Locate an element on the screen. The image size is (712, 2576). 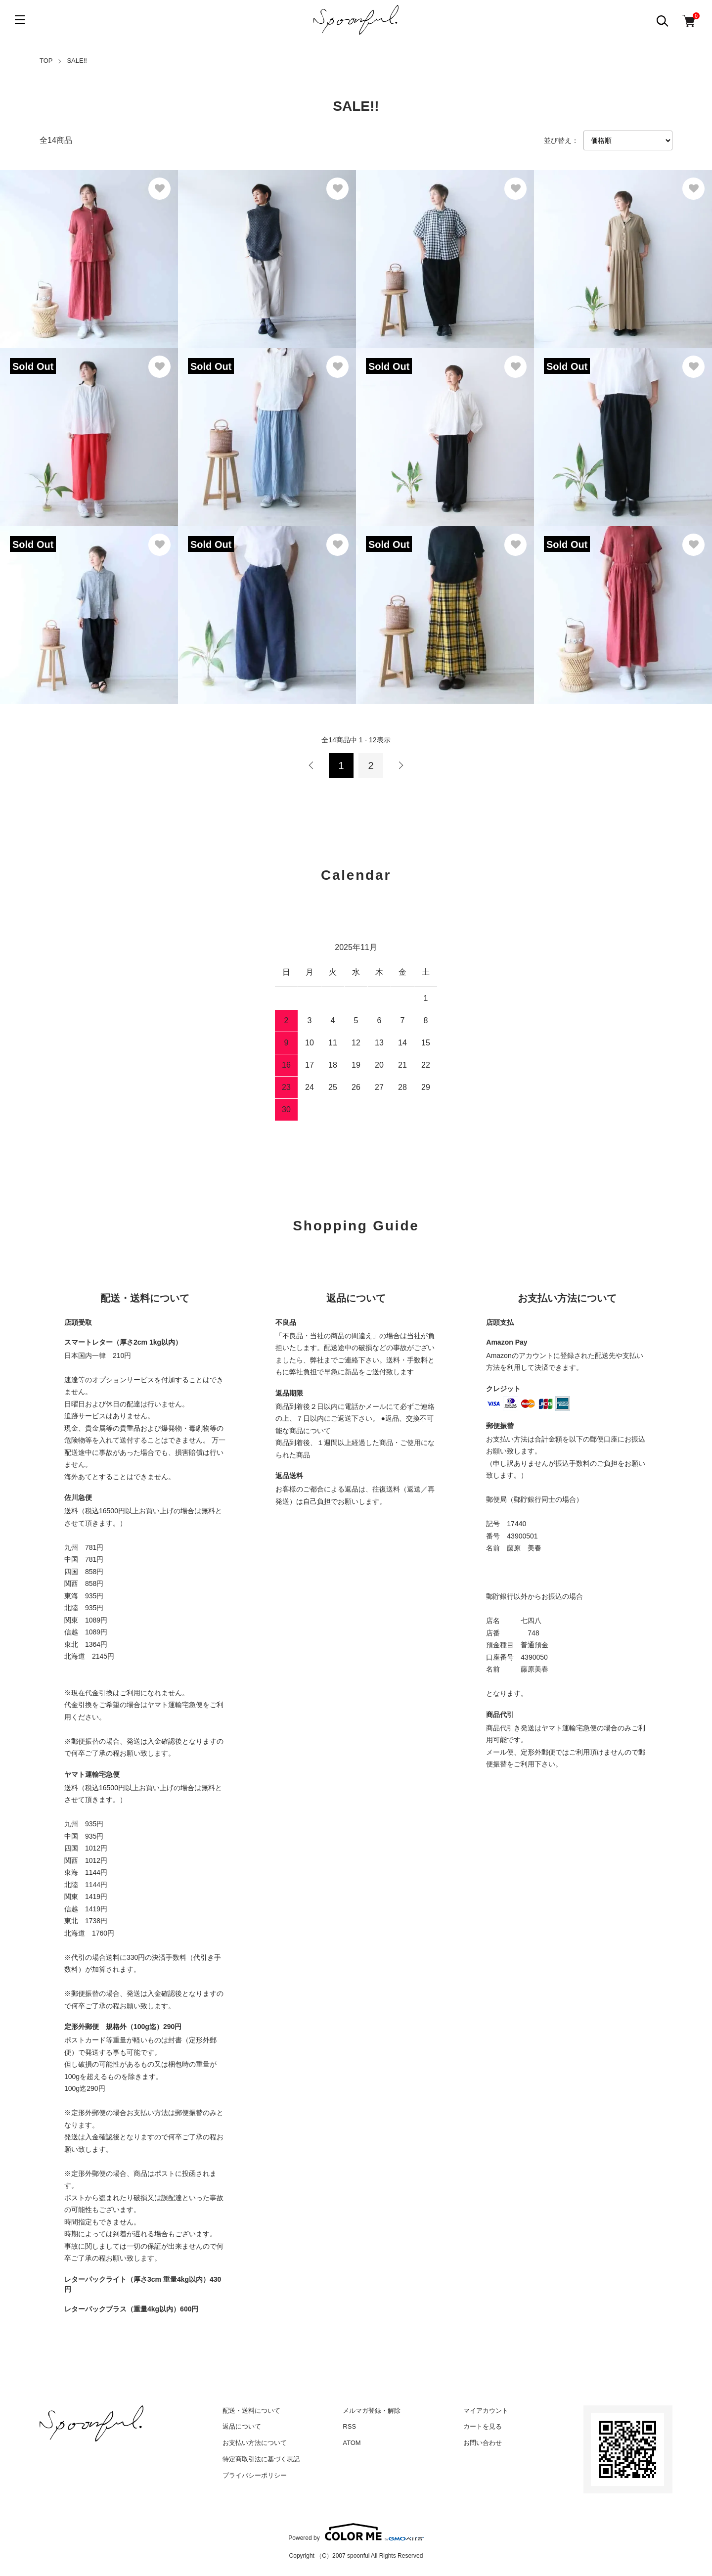
RSS is located at coordinates (349, 2426).